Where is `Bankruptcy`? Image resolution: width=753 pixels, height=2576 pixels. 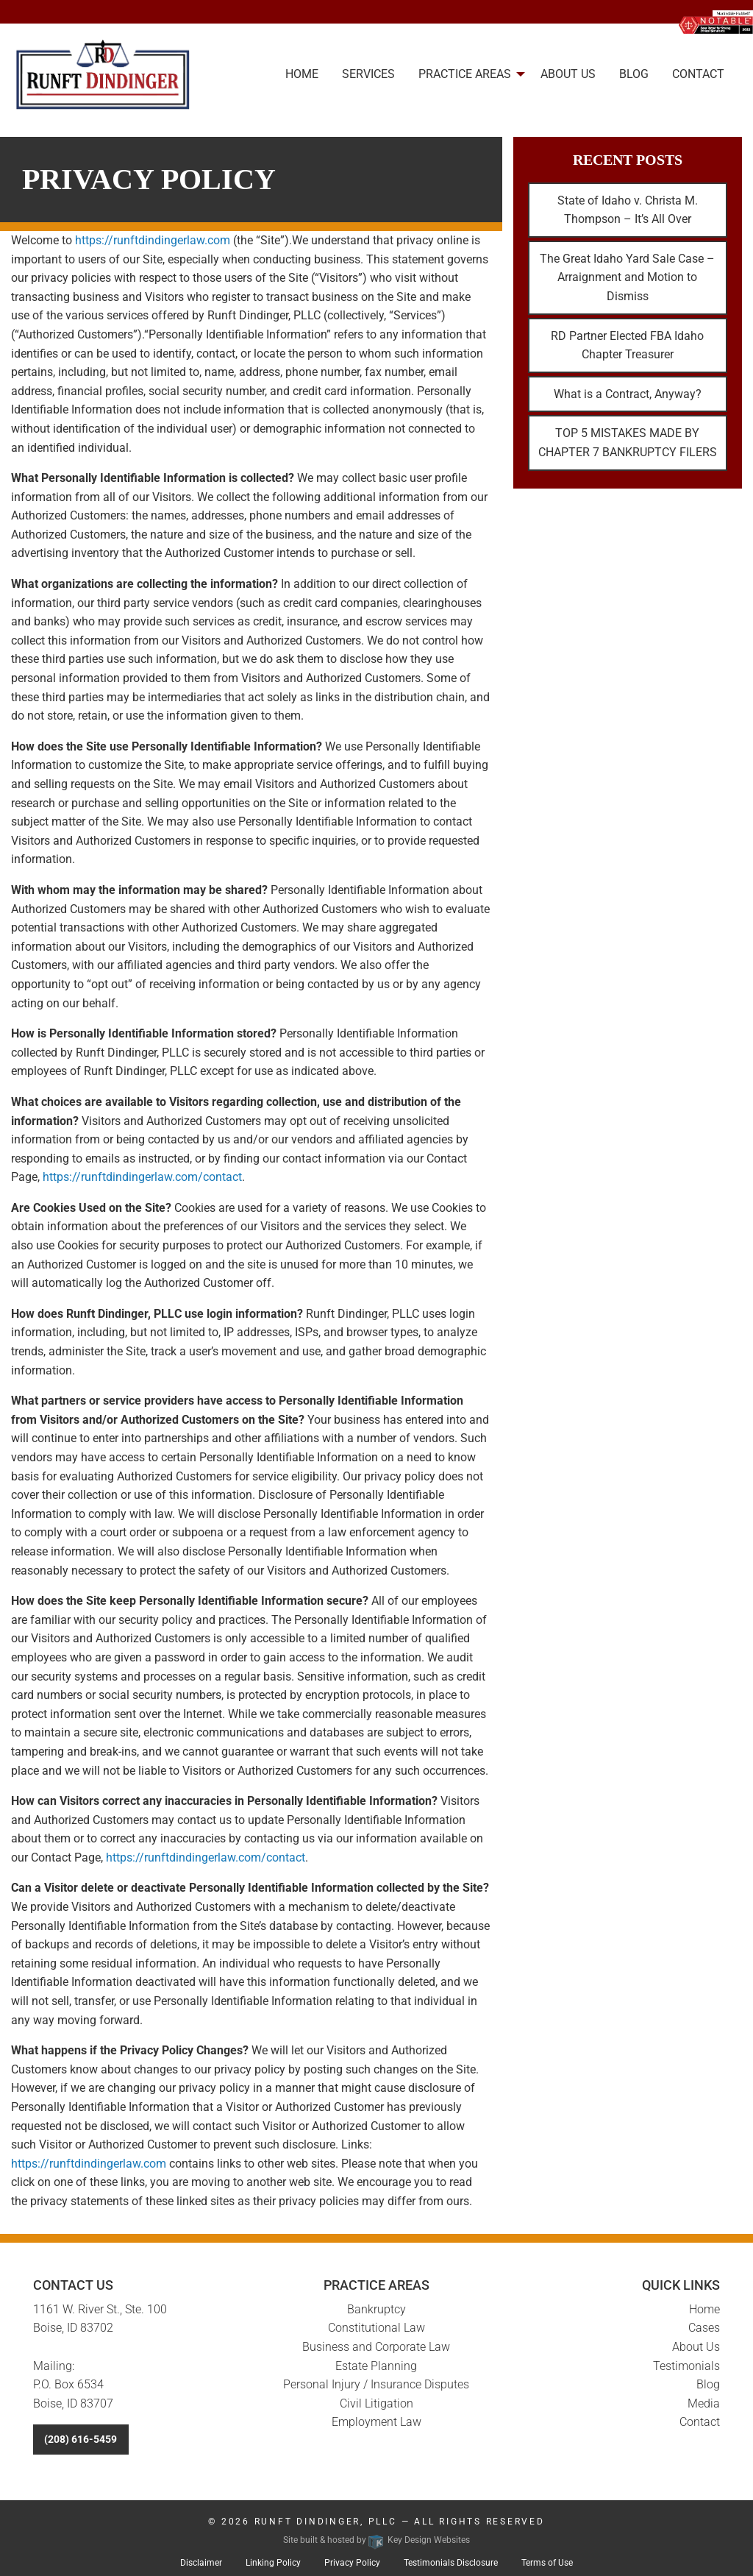 Bankruptcy is located at coordinates (376, 2309).